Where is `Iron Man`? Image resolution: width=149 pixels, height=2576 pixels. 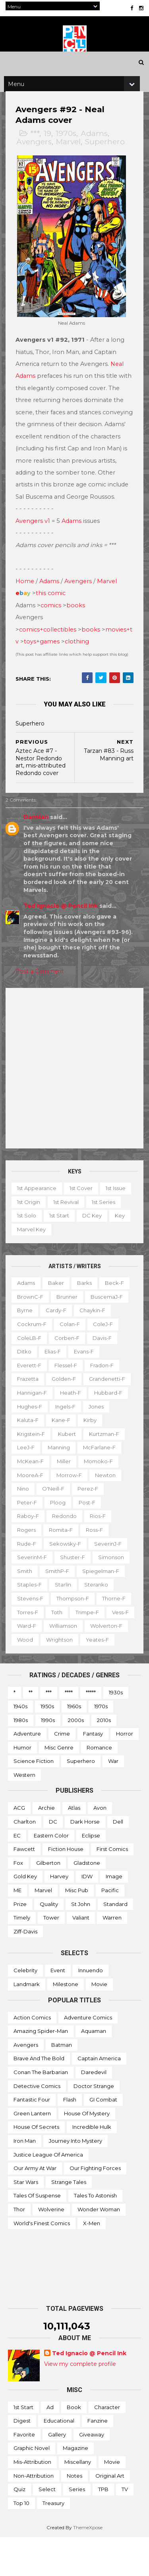 Iron Man is located at coordinates (25, 2179).